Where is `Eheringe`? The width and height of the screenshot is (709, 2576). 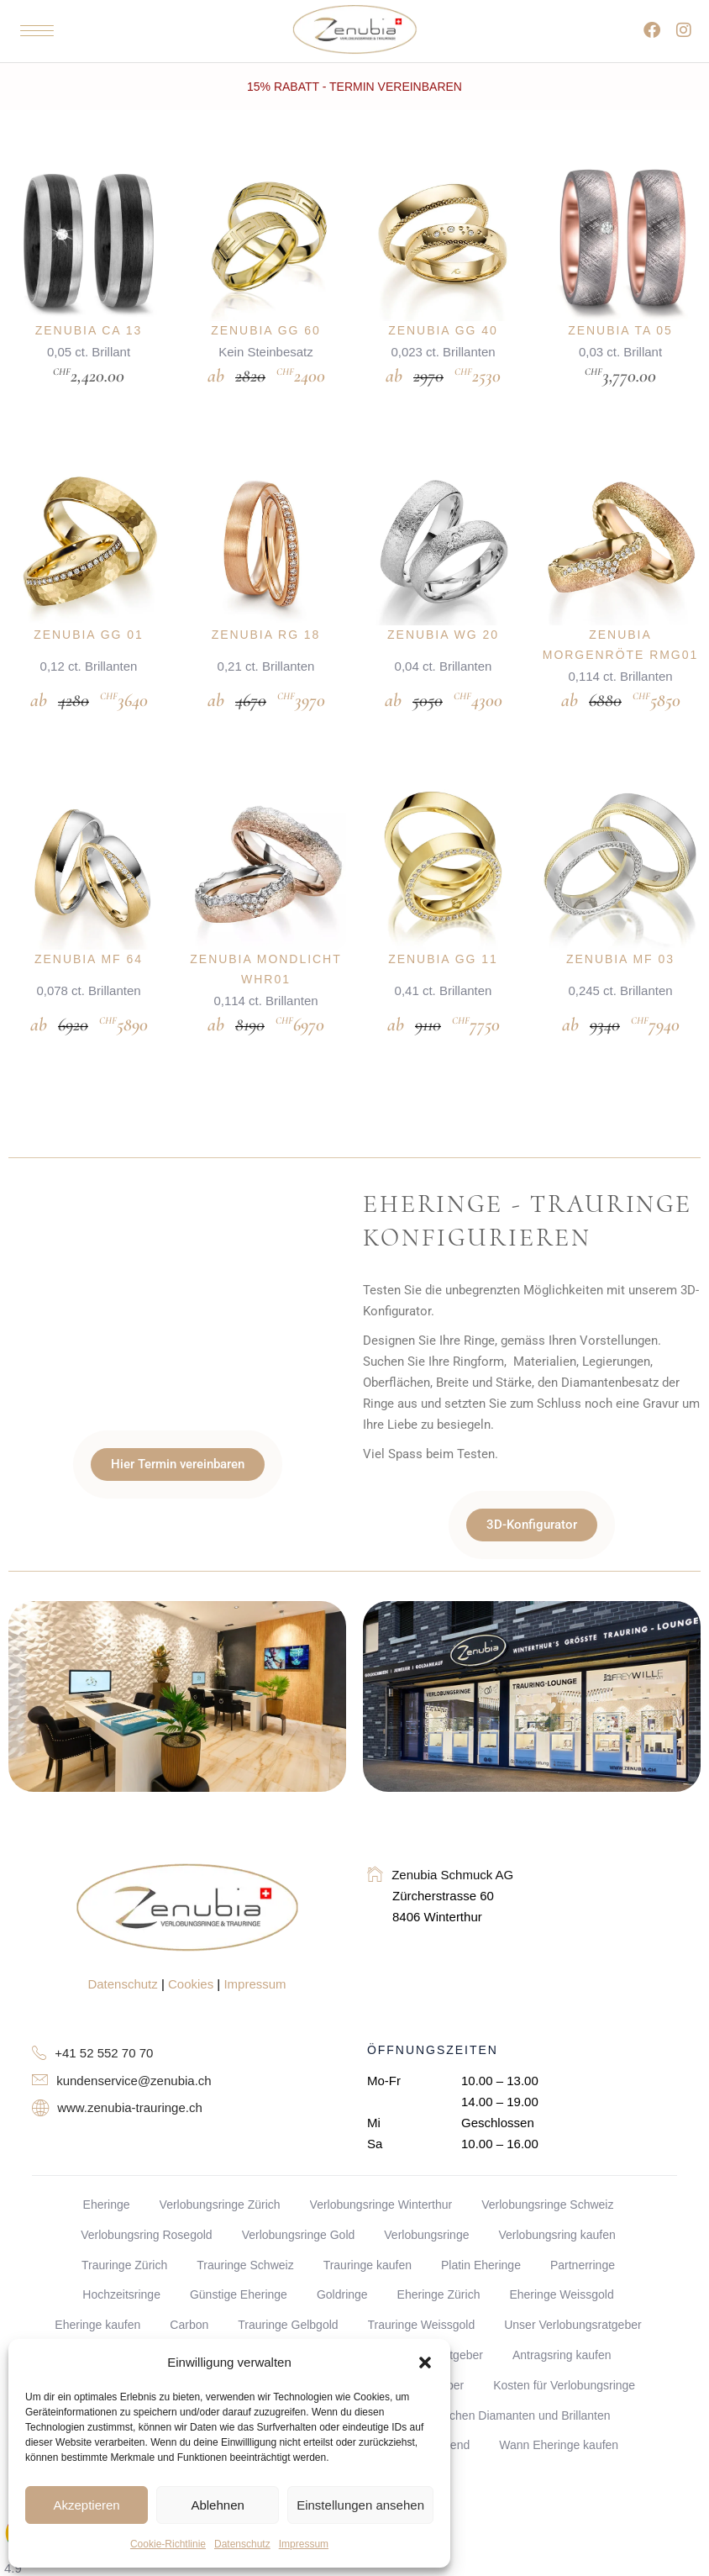 Eheringe is located at coordinates (106, 2156).